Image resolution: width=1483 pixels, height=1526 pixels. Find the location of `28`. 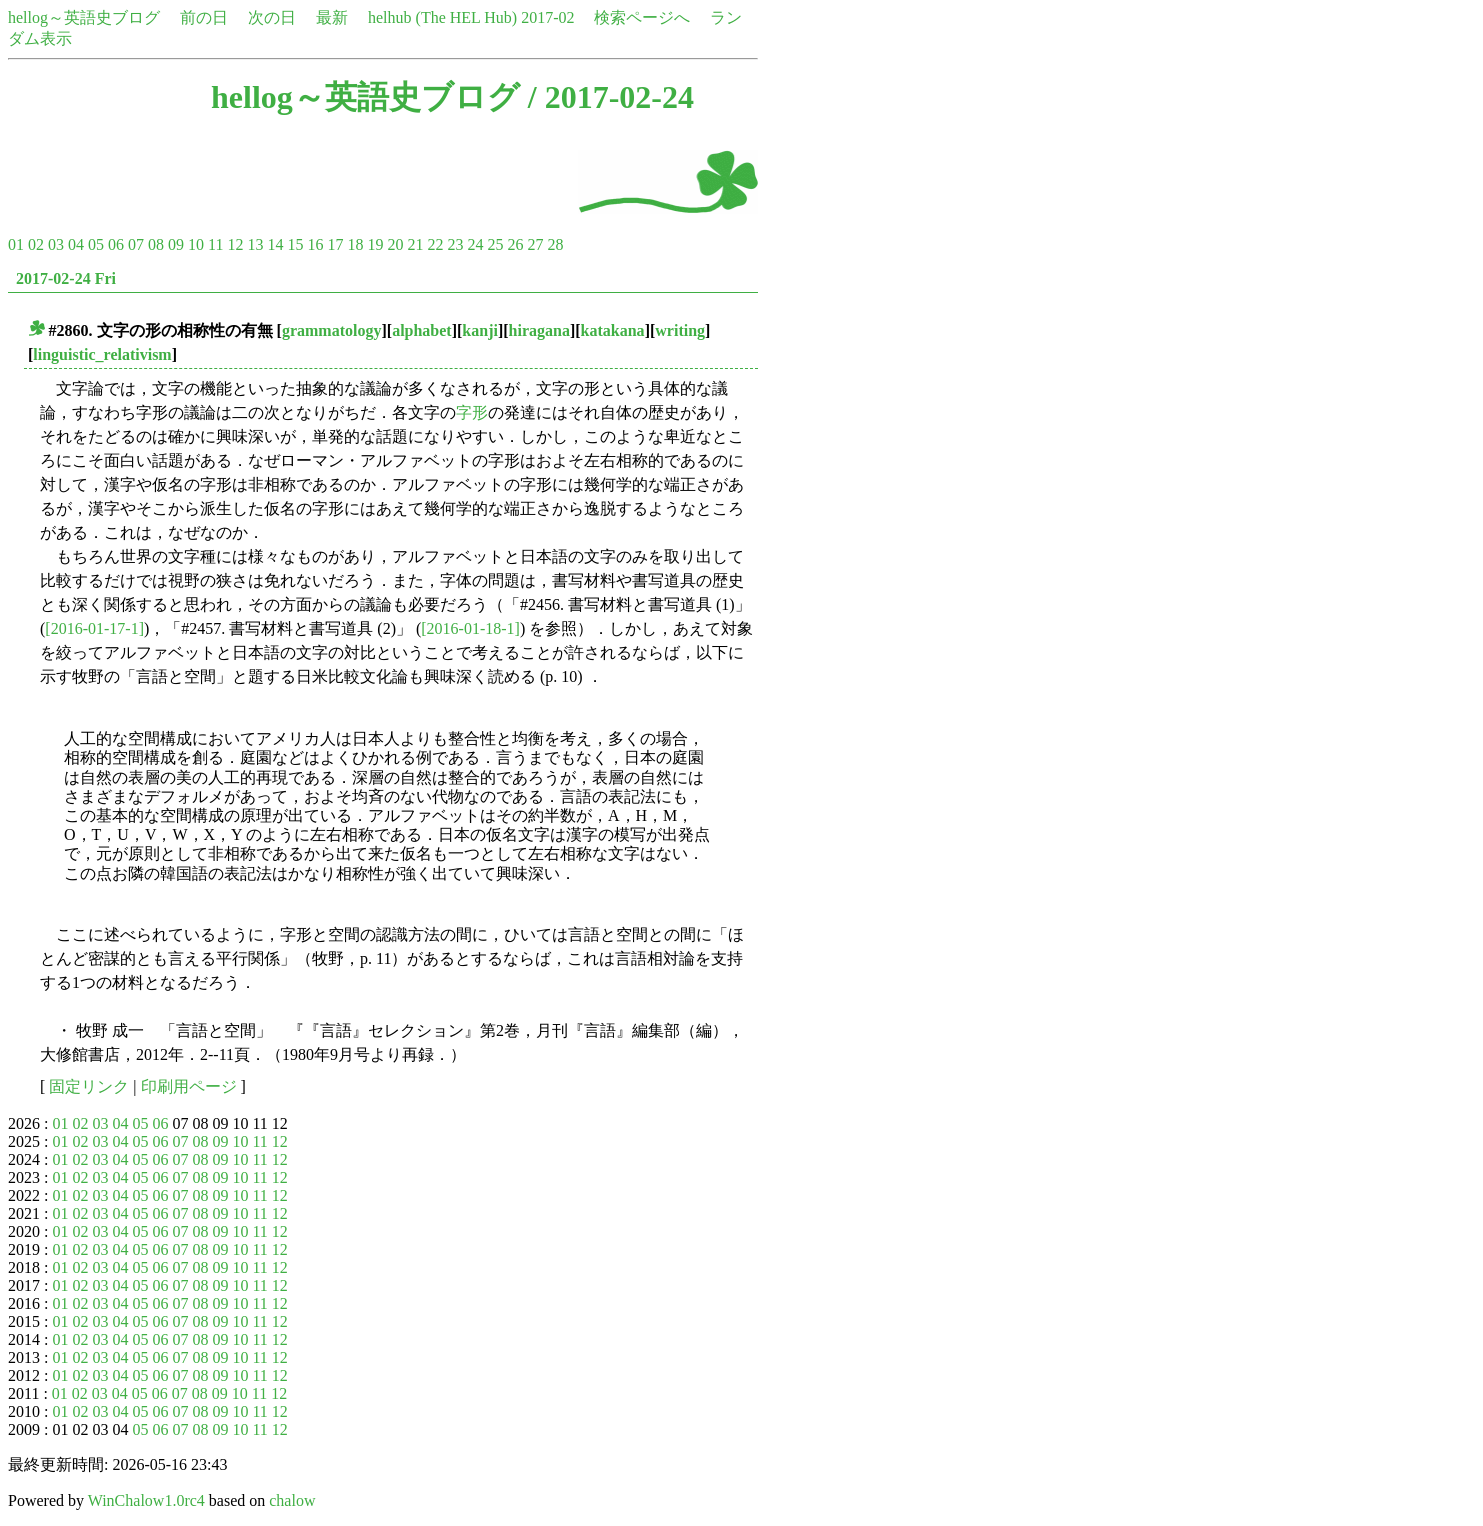

28 is located at coordinates (555, 244).